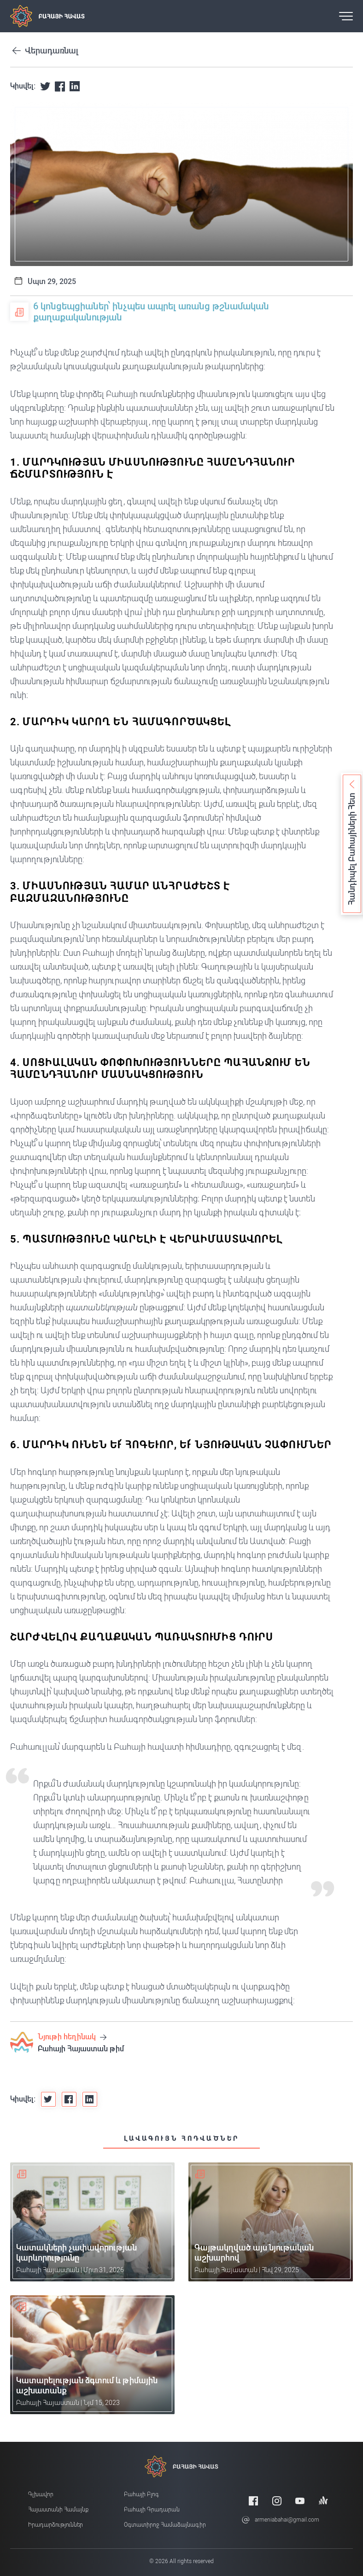  I want to click on Օգտատիրոջ համաձայնագիր, so click(165, 2525).